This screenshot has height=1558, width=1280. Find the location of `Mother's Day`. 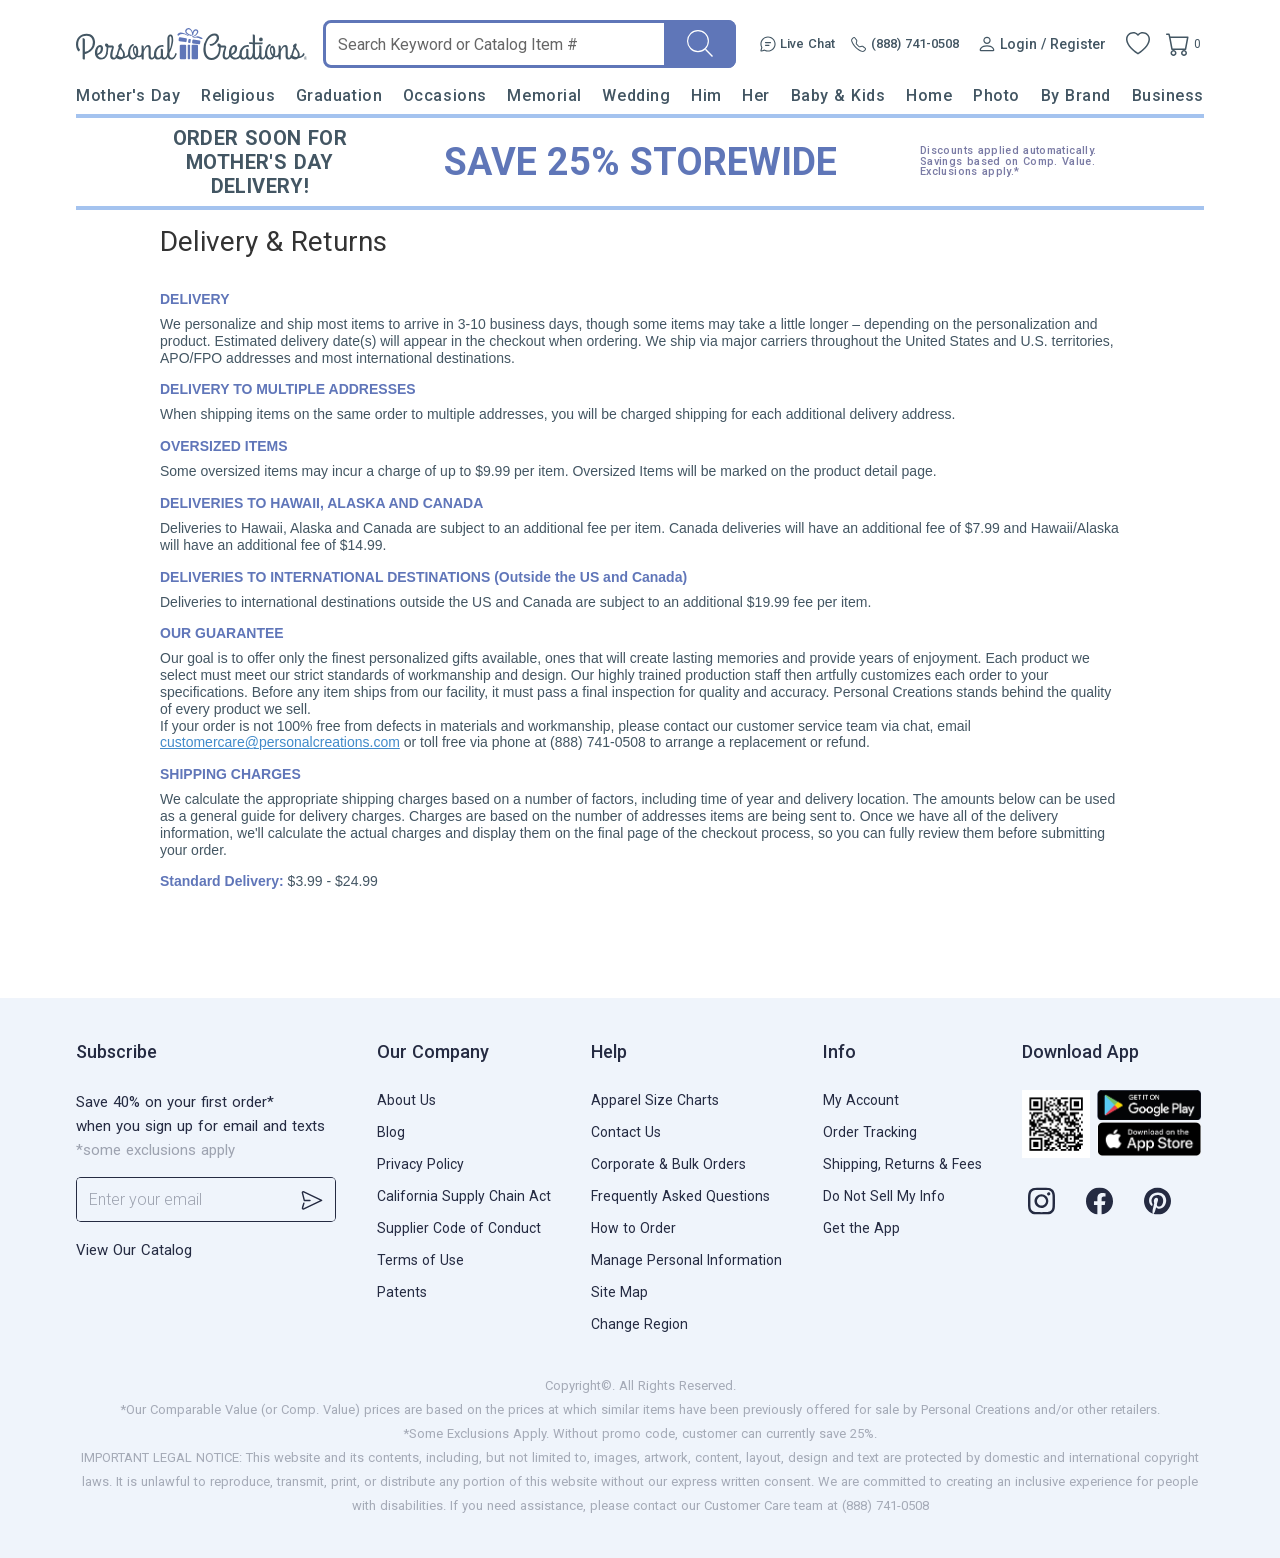

Mother's Day is located at coordinates (128, 95).